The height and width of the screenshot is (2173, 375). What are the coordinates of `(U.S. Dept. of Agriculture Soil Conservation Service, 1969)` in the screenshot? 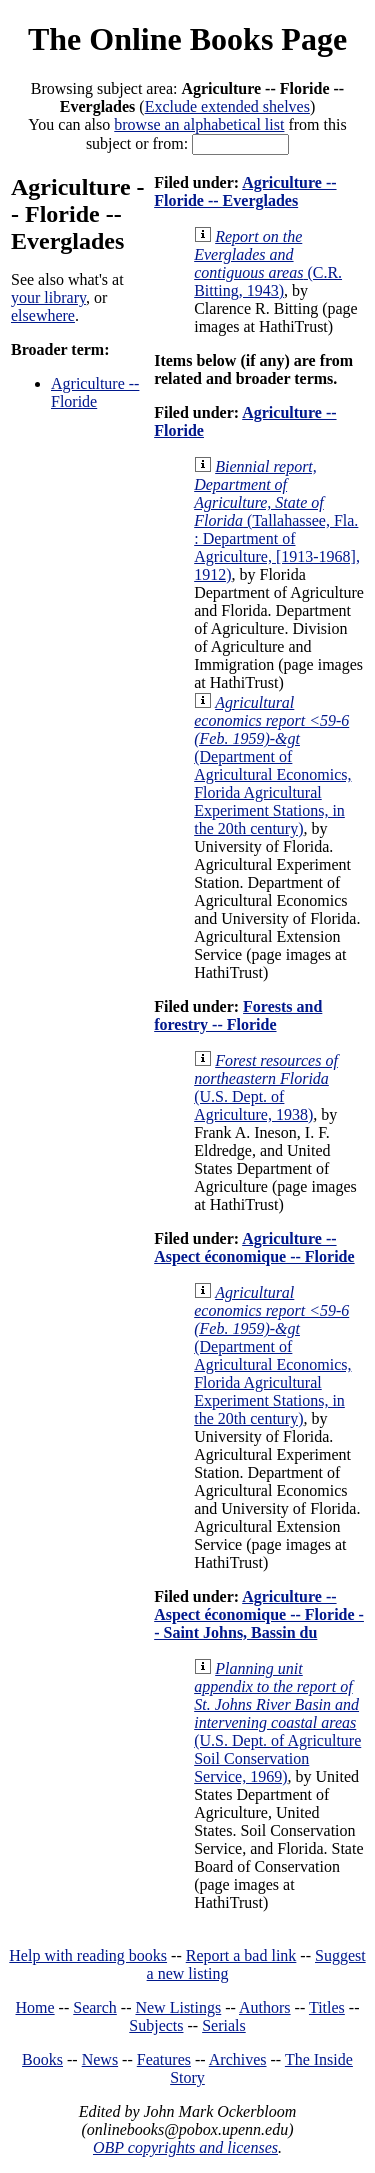 It's located at (277, 1722).